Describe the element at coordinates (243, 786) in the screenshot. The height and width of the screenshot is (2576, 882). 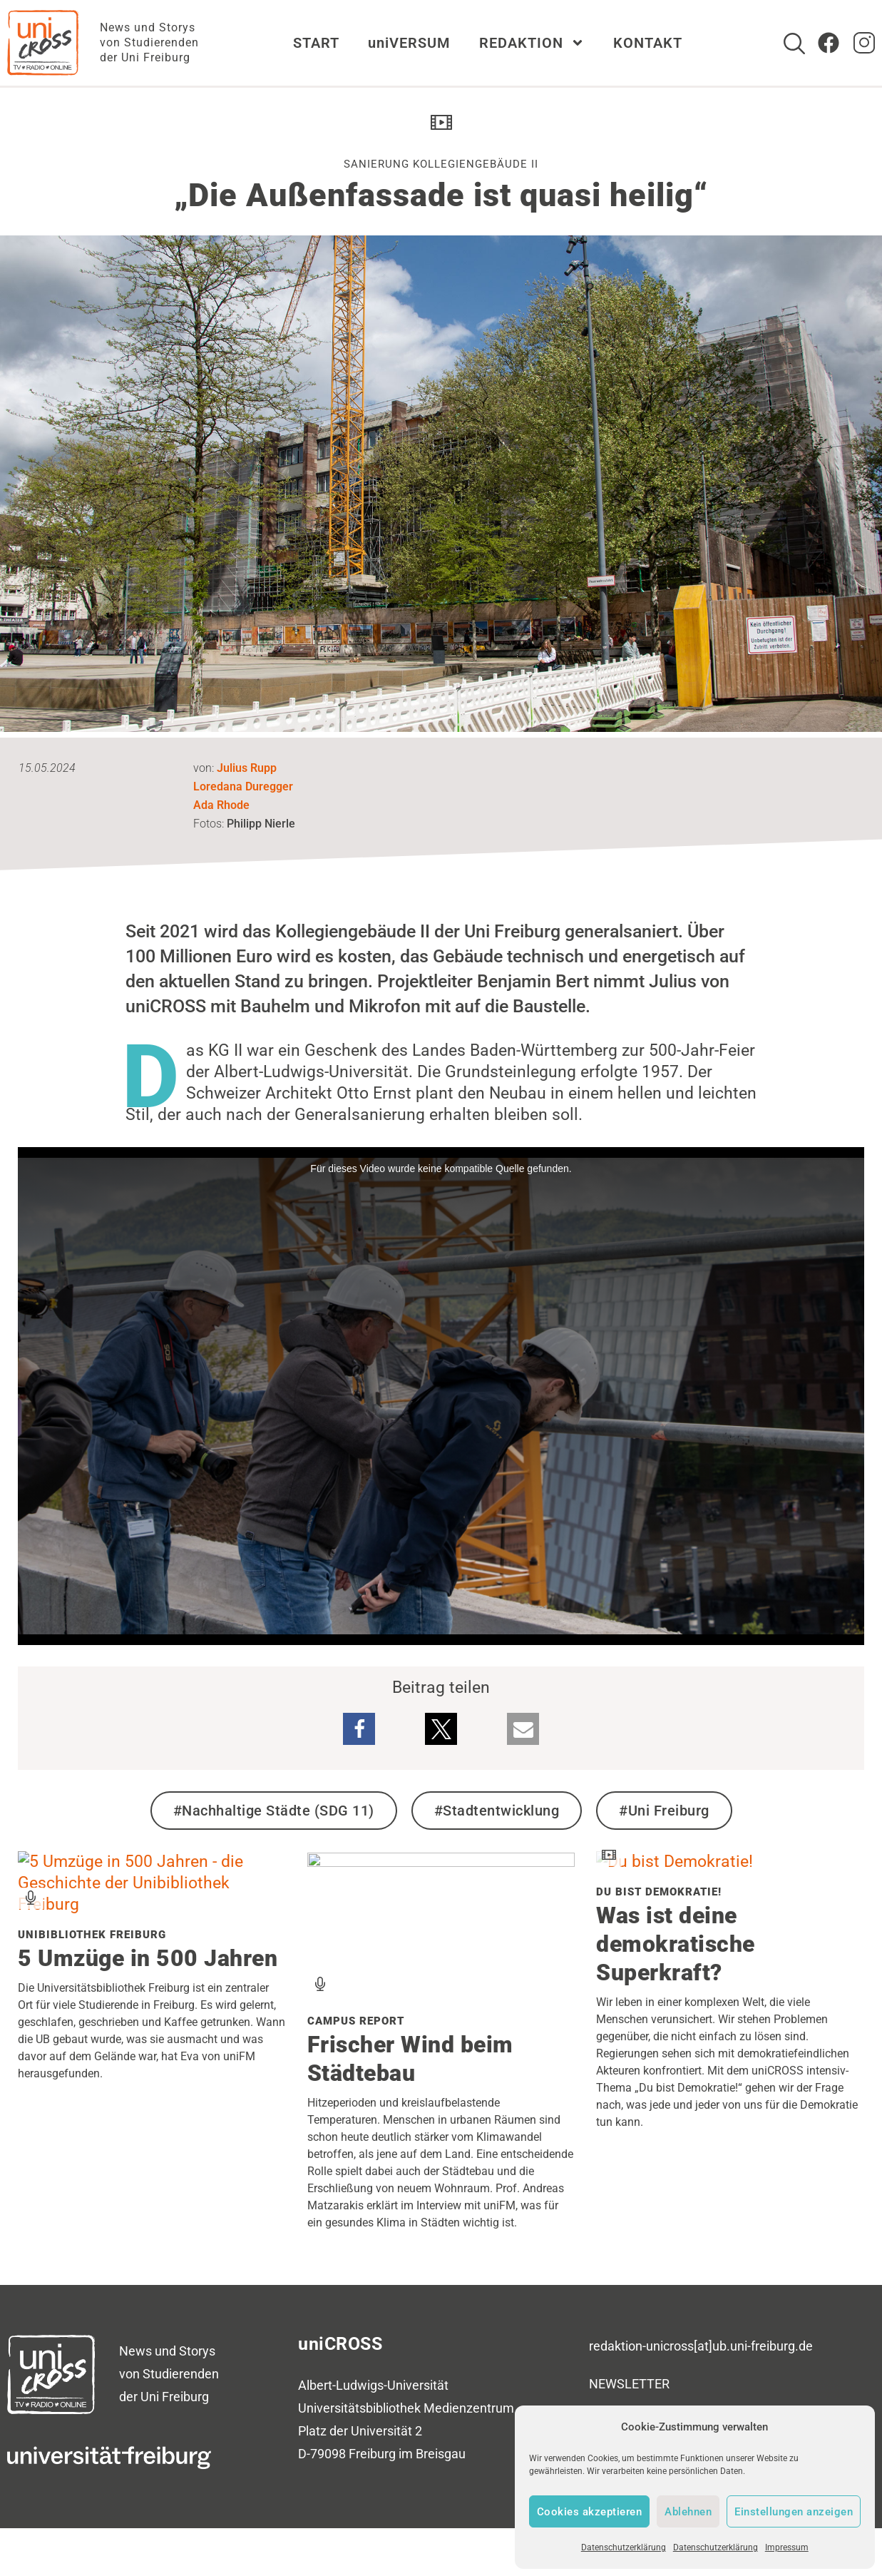
I see `Loredana Duregger` at that location.